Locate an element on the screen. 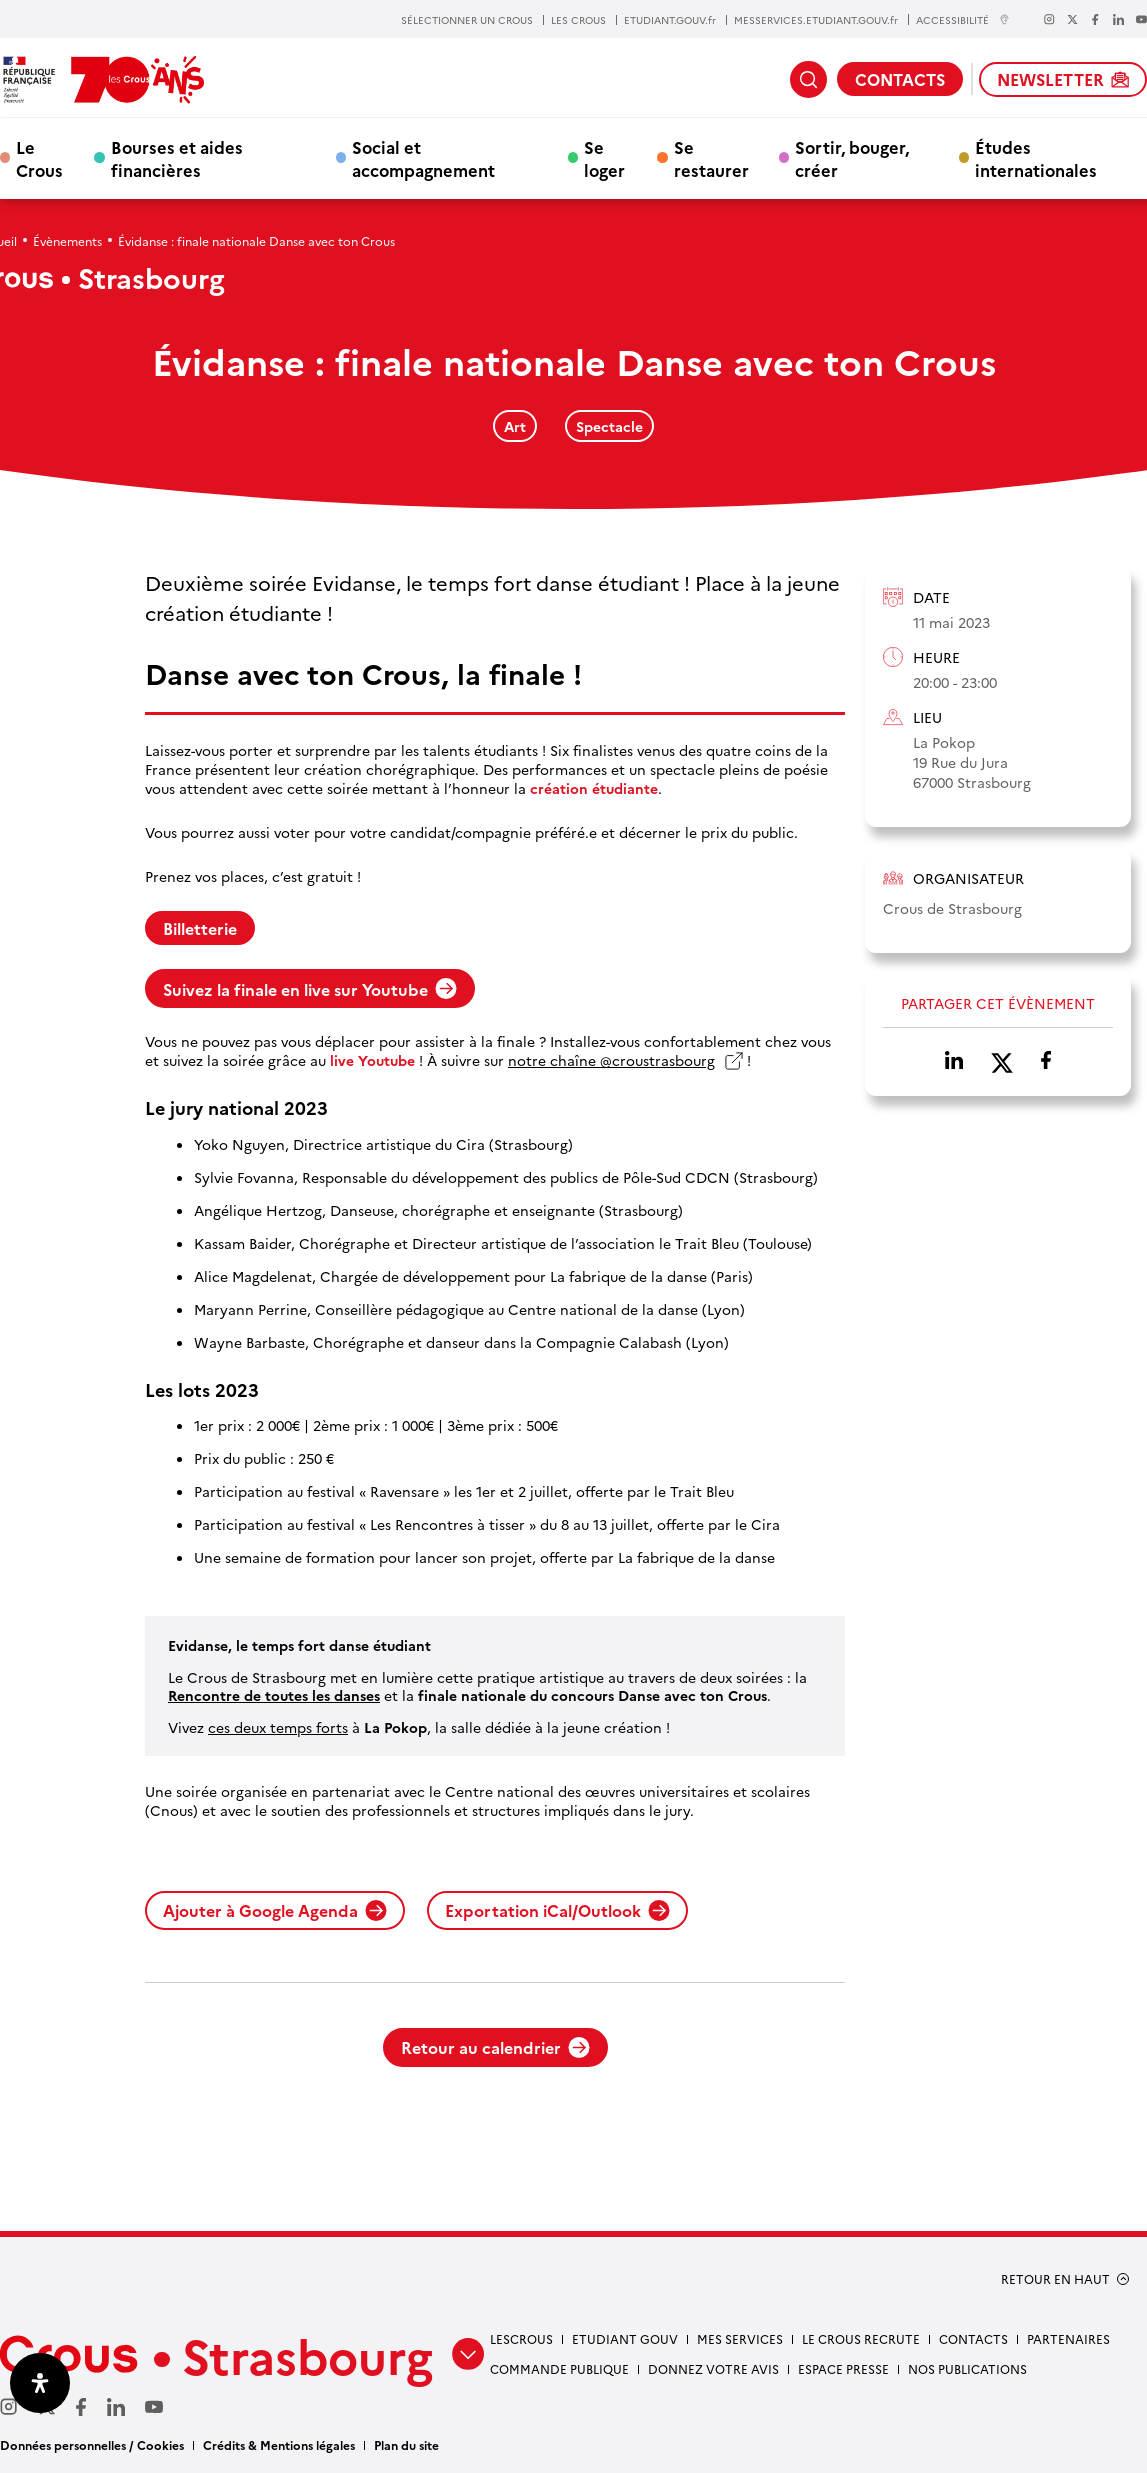  Billetterie is located at coordinates (200, 928).